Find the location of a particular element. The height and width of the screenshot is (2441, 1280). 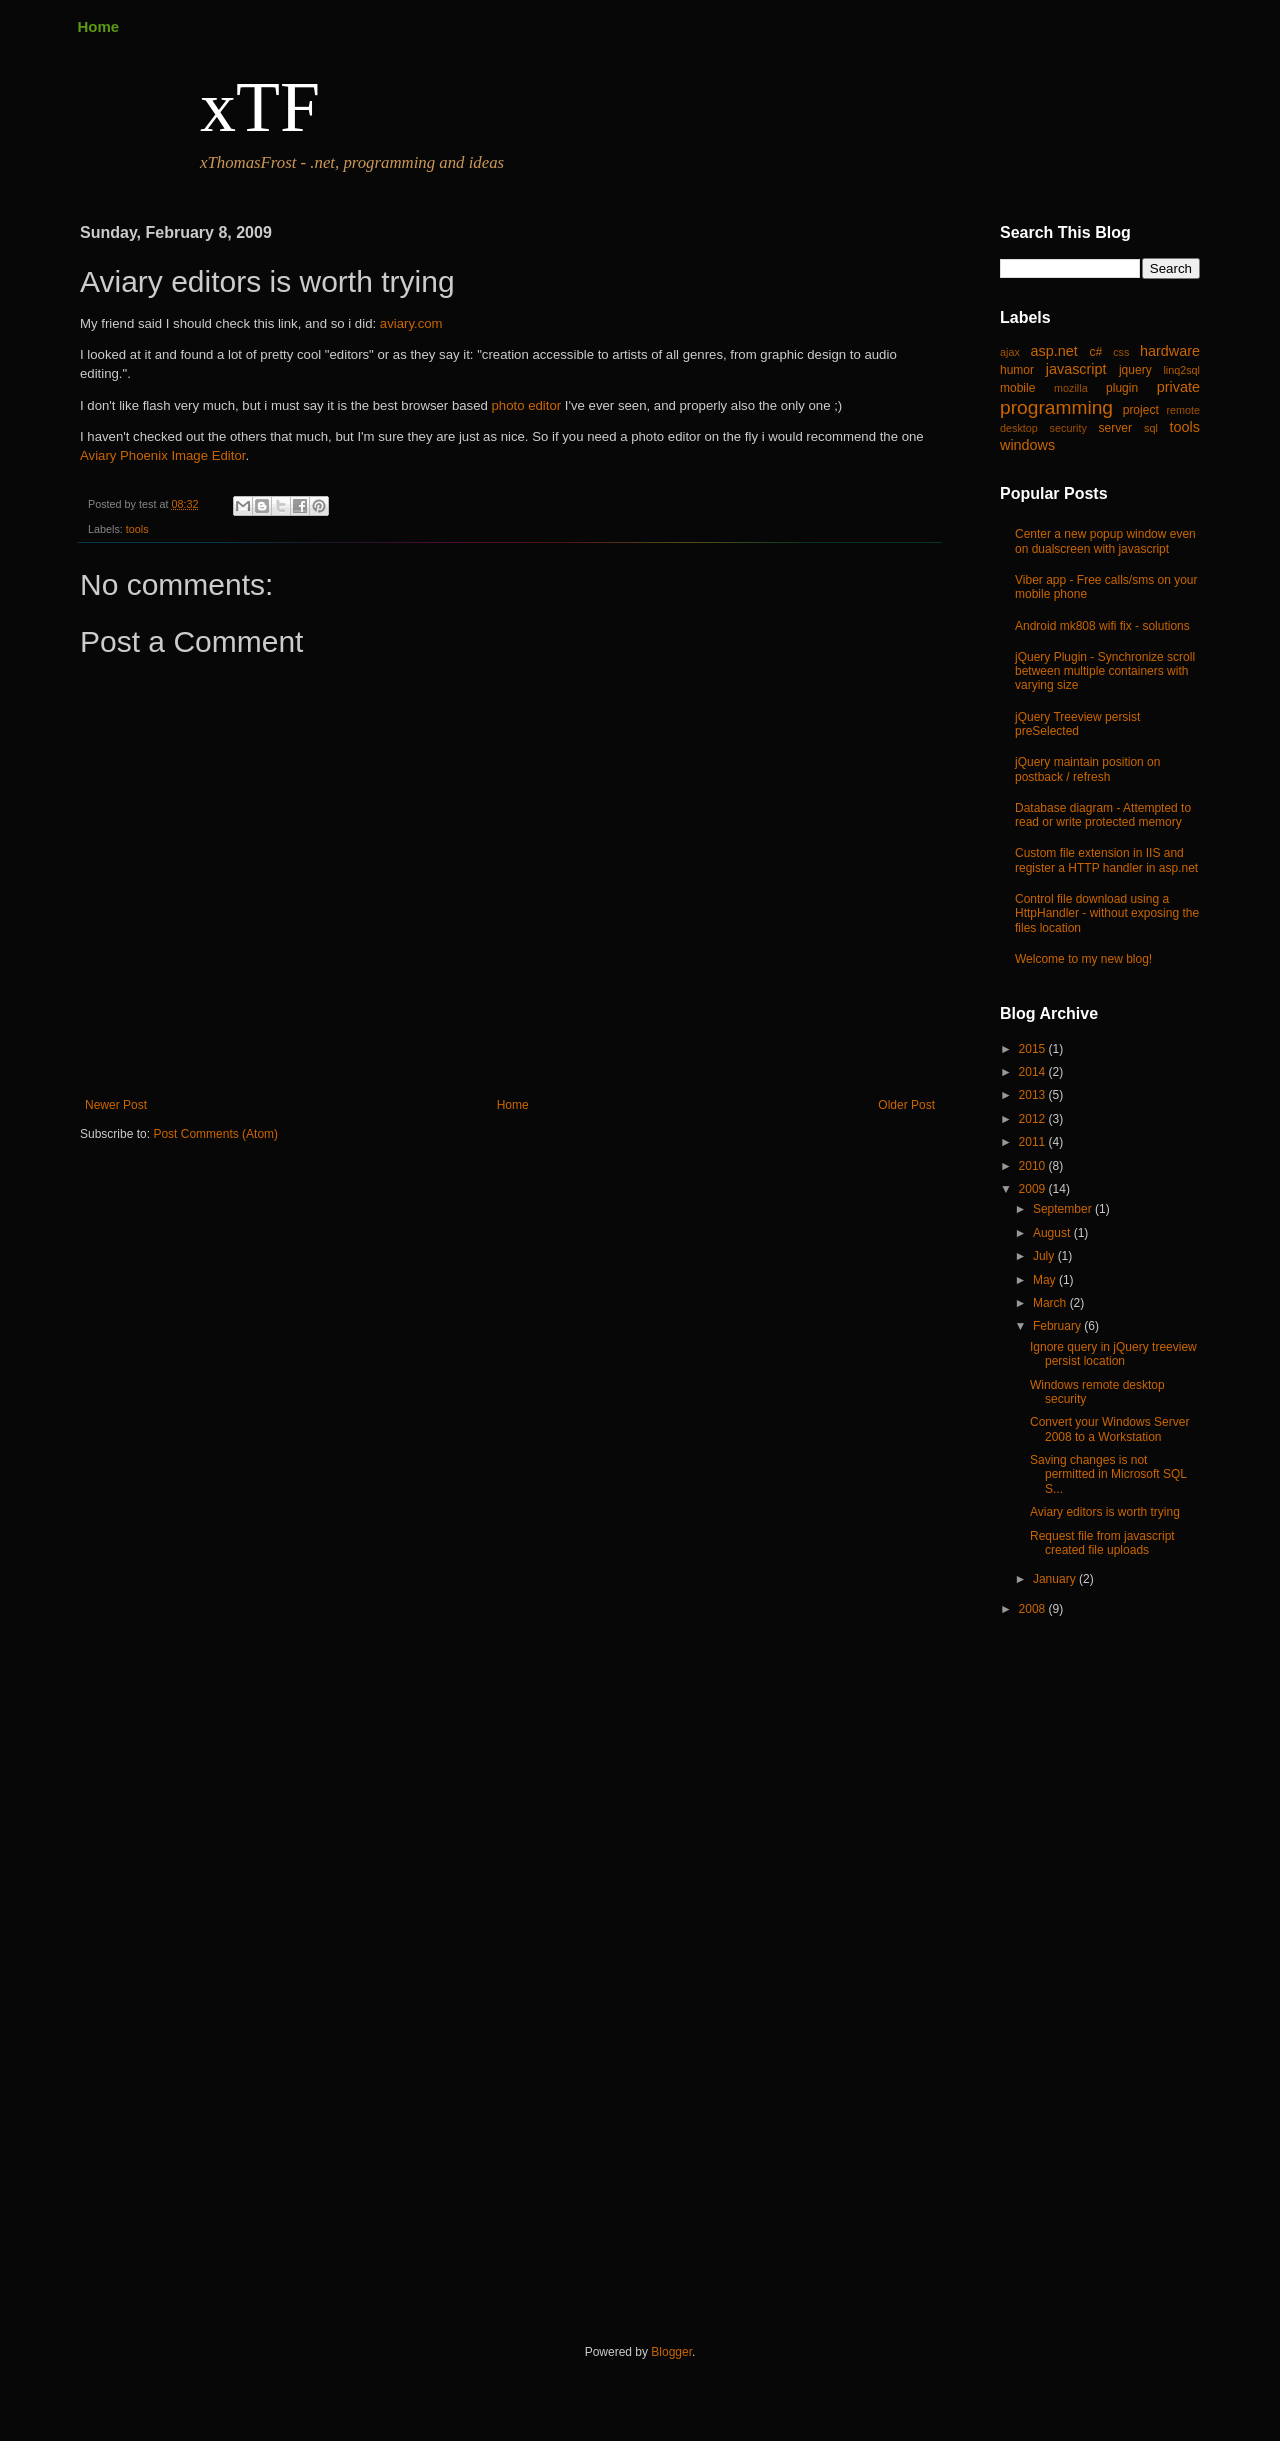

security is located at coordinates (1068, 428).